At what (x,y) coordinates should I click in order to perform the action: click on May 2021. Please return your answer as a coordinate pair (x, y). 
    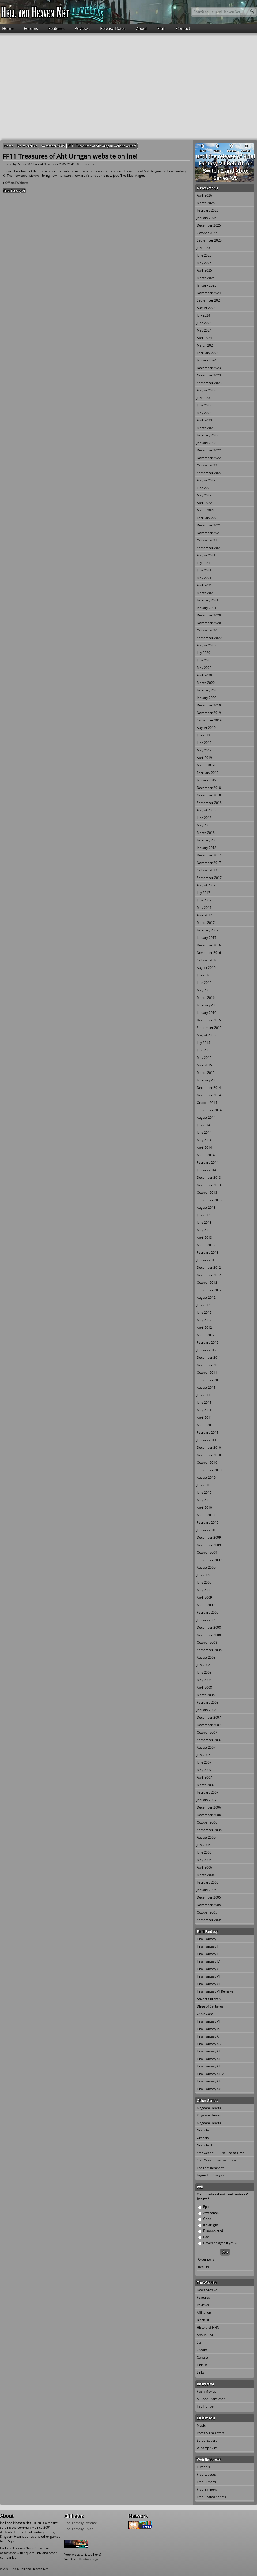
    Looking at the image, I should click on (204, 577).